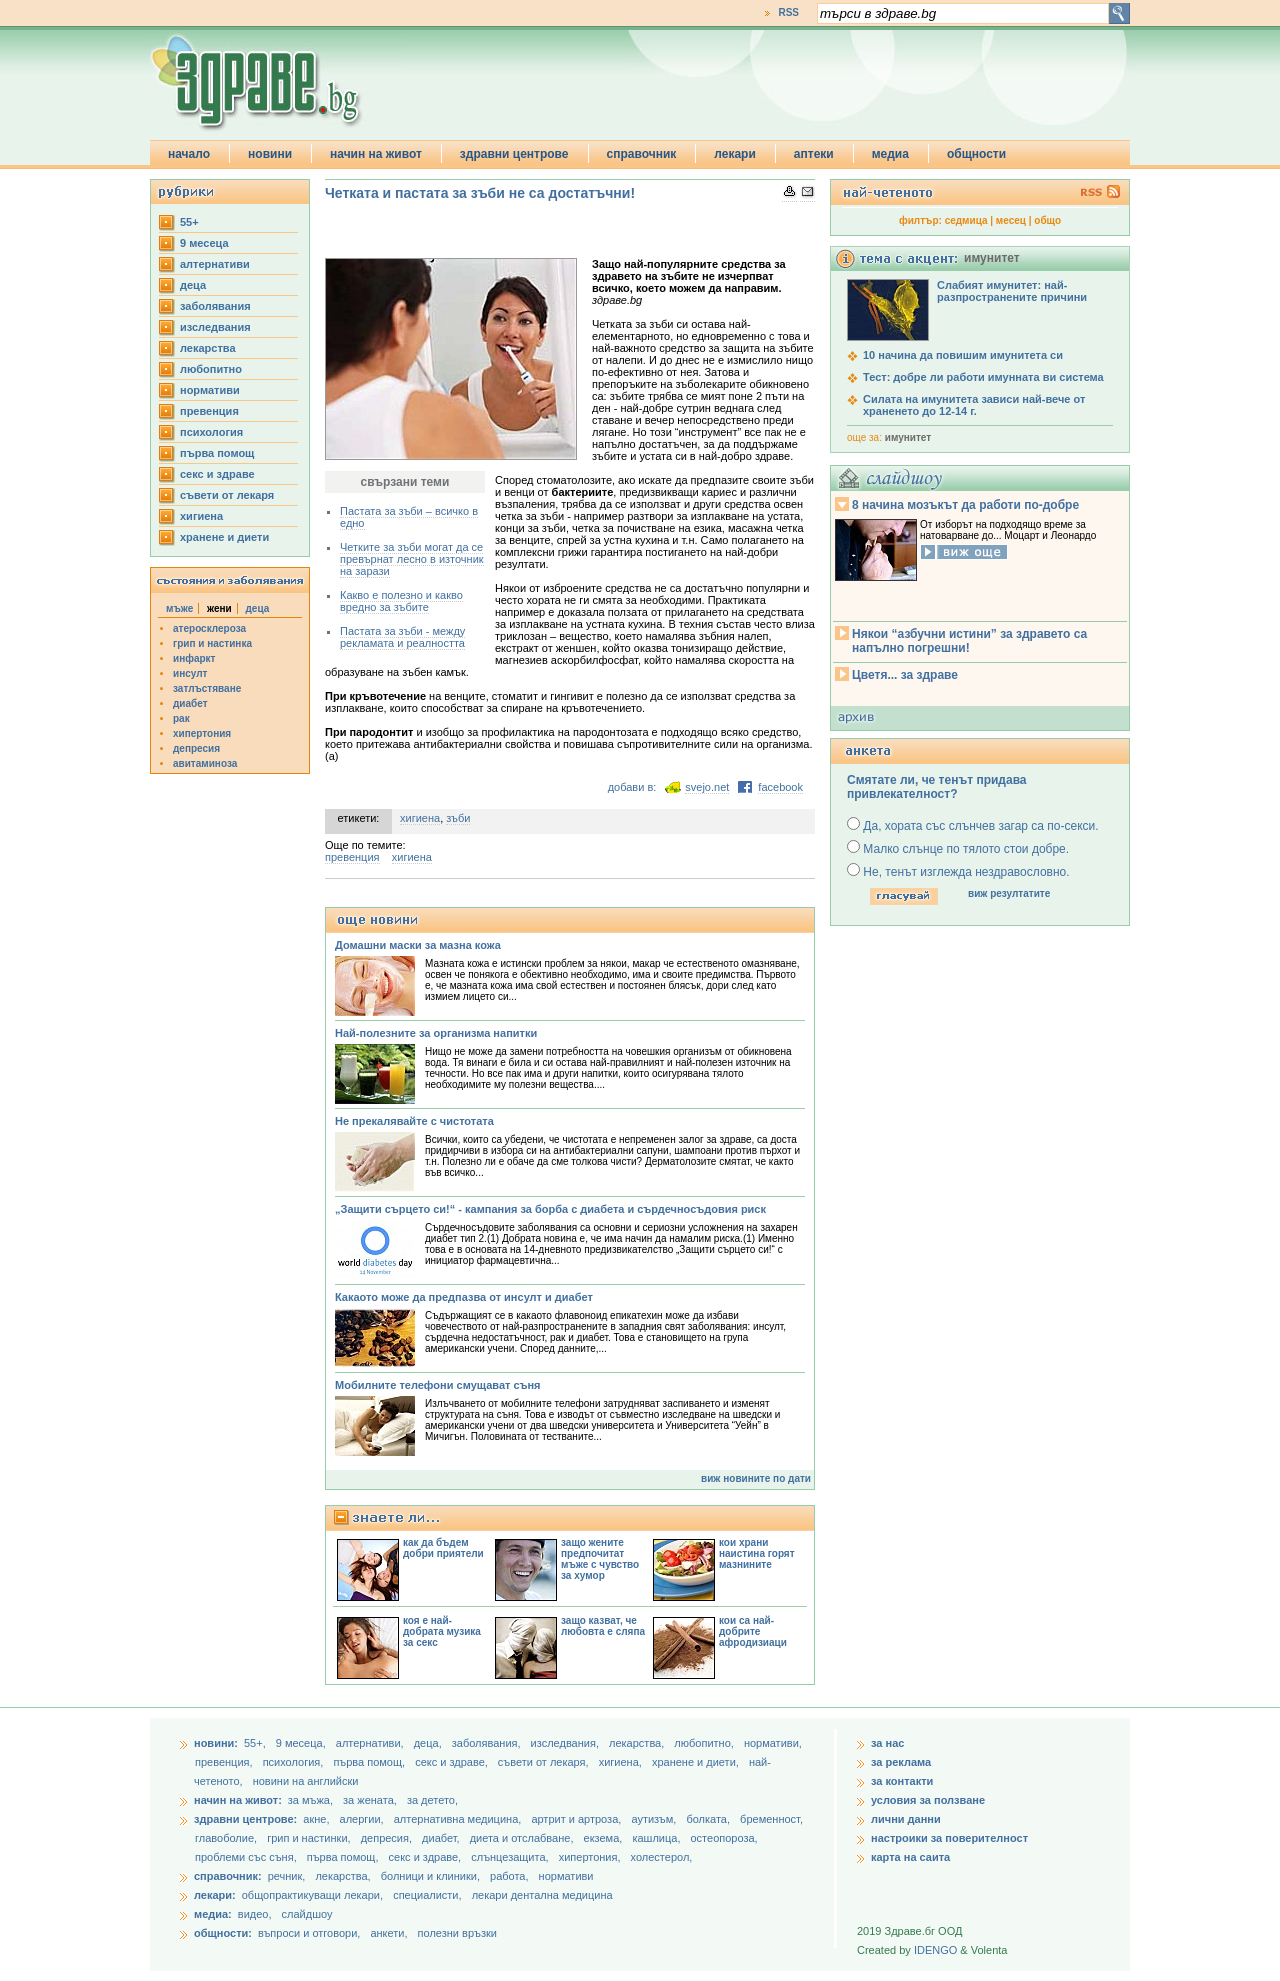 The width and height of the screenshot is (1280, 1981). Describe the element at coordinates (196, 748) in the screenshot. I see `депресия` at that location.